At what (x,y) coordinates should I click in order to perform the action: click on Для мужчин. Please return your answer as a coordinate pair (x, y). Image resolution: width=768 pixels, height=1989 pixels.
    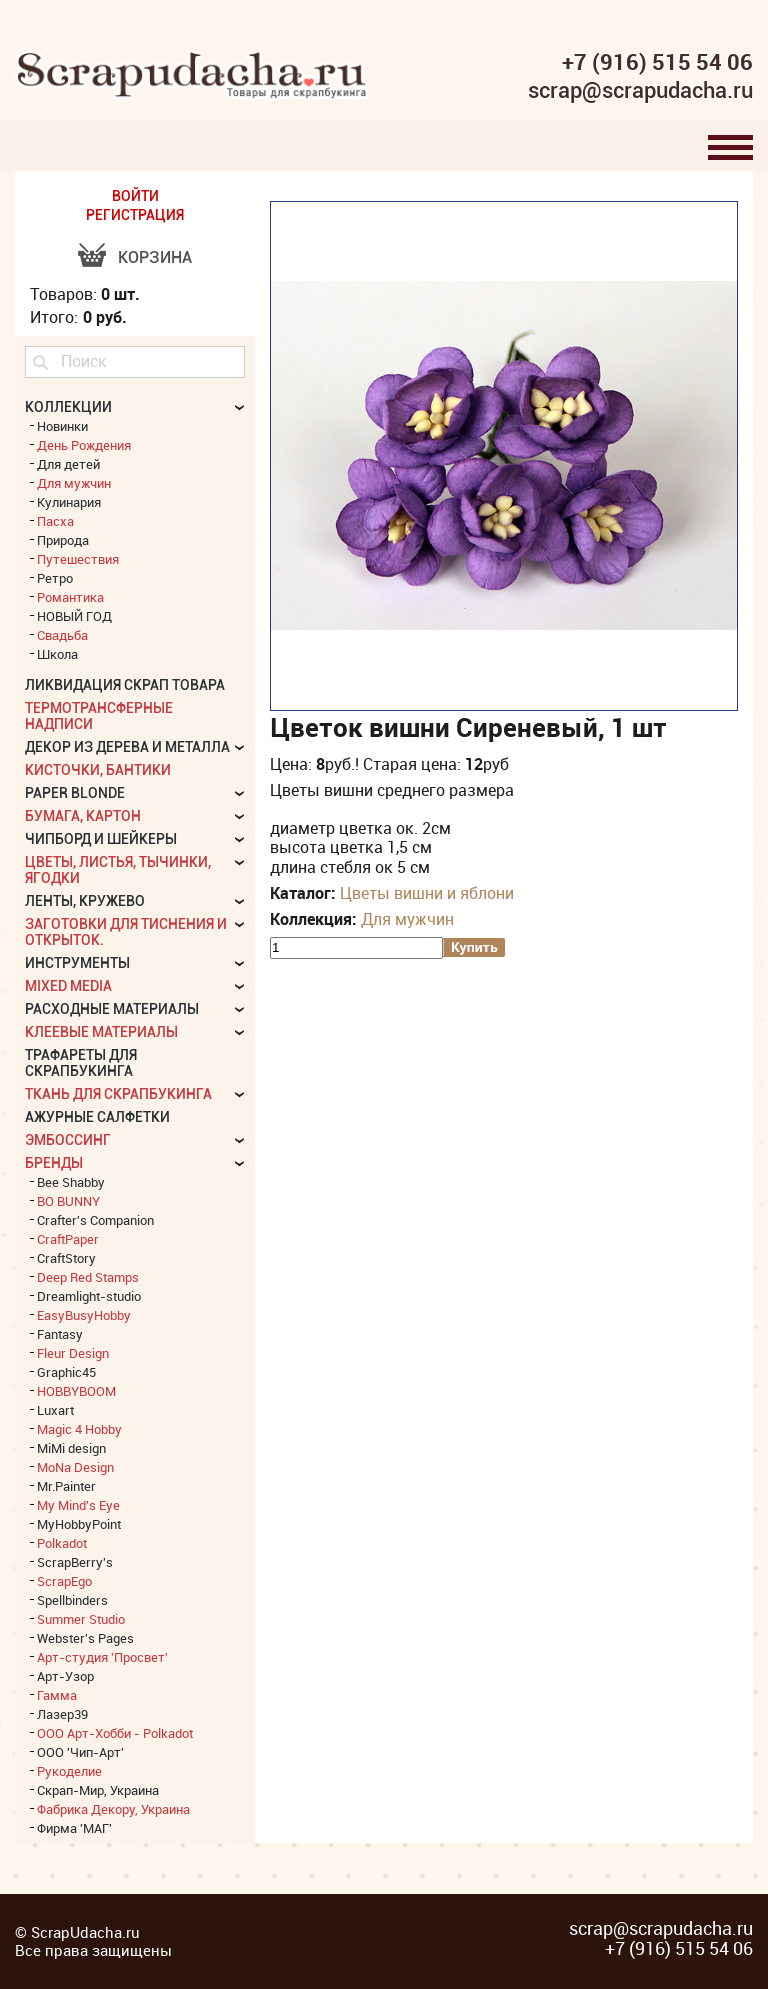
    Looking at the image, I should click on (407, 919).